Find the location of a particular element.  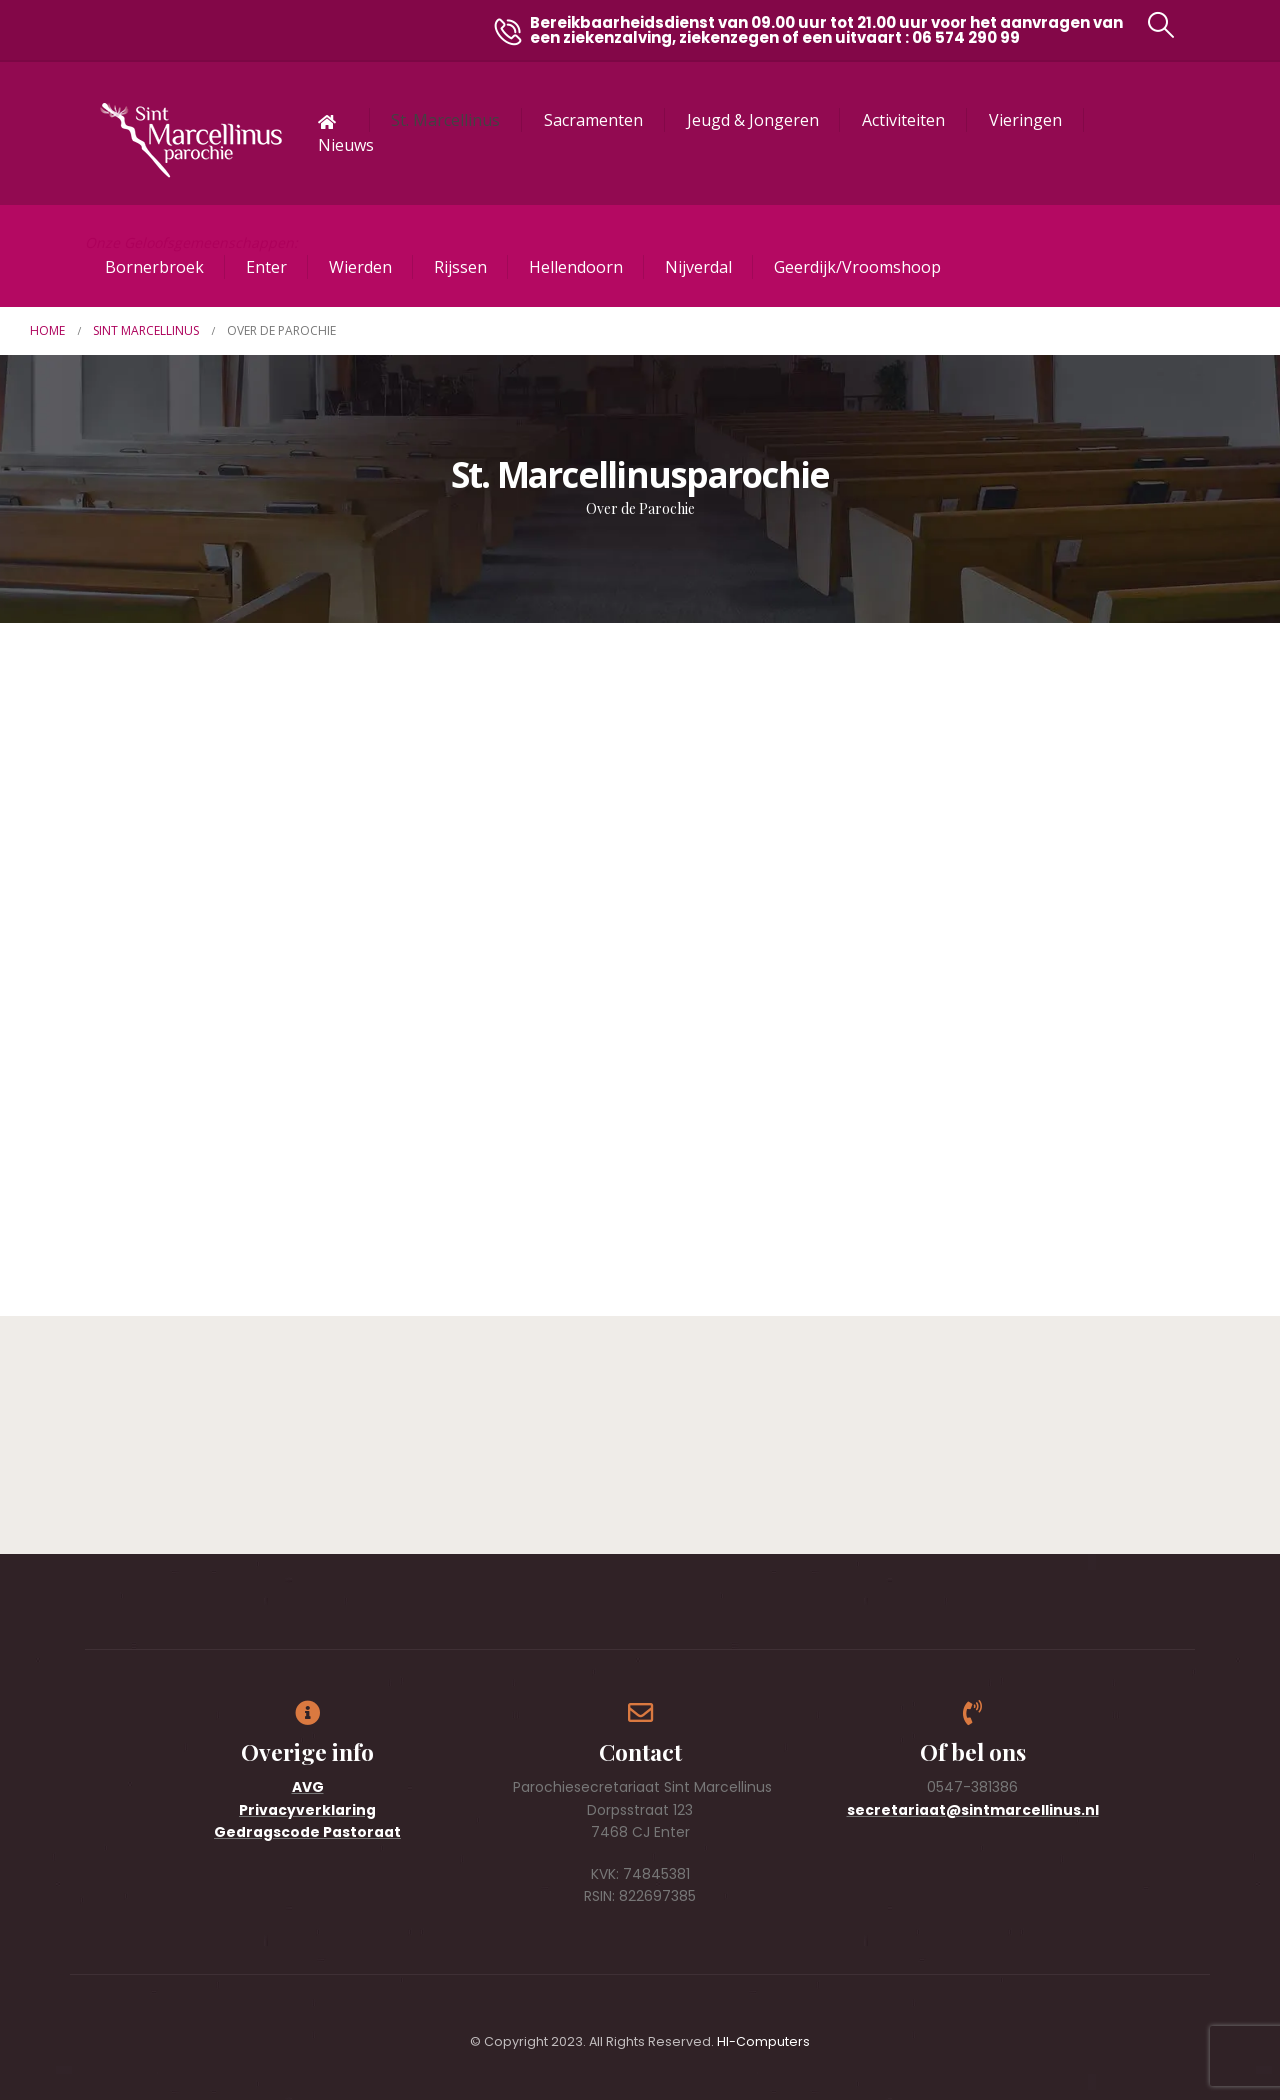

Gedragscode Pastoraat is located at coordinates (307, 1832).